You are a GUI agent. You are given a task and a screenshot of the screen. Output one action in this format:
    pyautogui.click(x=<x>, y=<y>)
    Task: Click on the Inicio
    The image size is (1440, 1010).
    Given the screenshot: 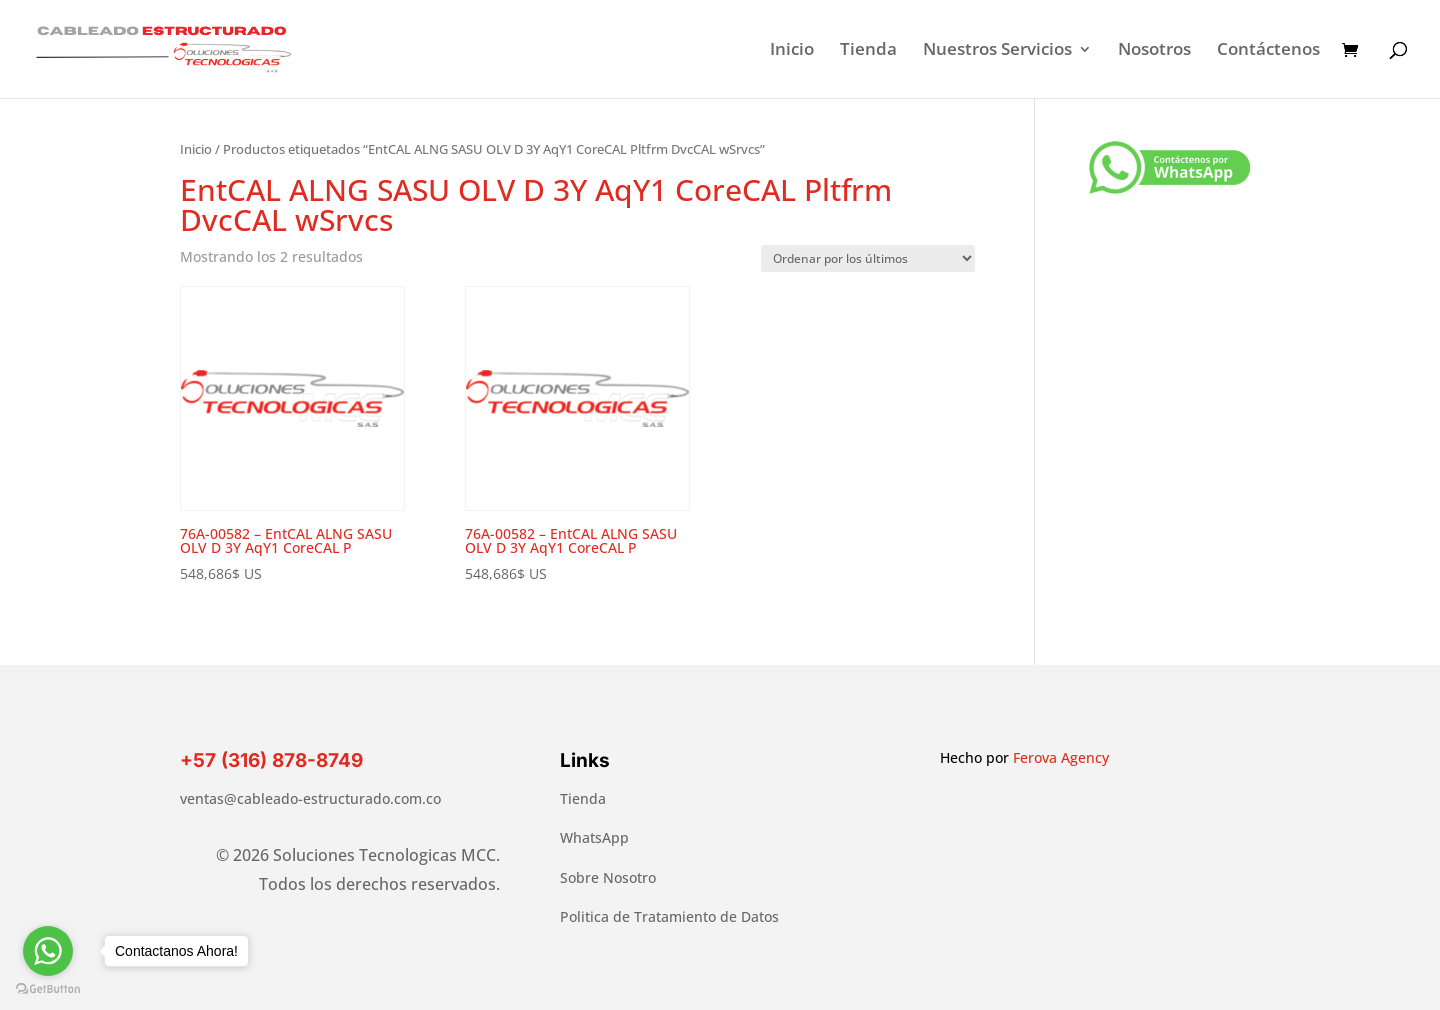 What is the action you would take?
    pyautogui.click(x=792, y=51)
    